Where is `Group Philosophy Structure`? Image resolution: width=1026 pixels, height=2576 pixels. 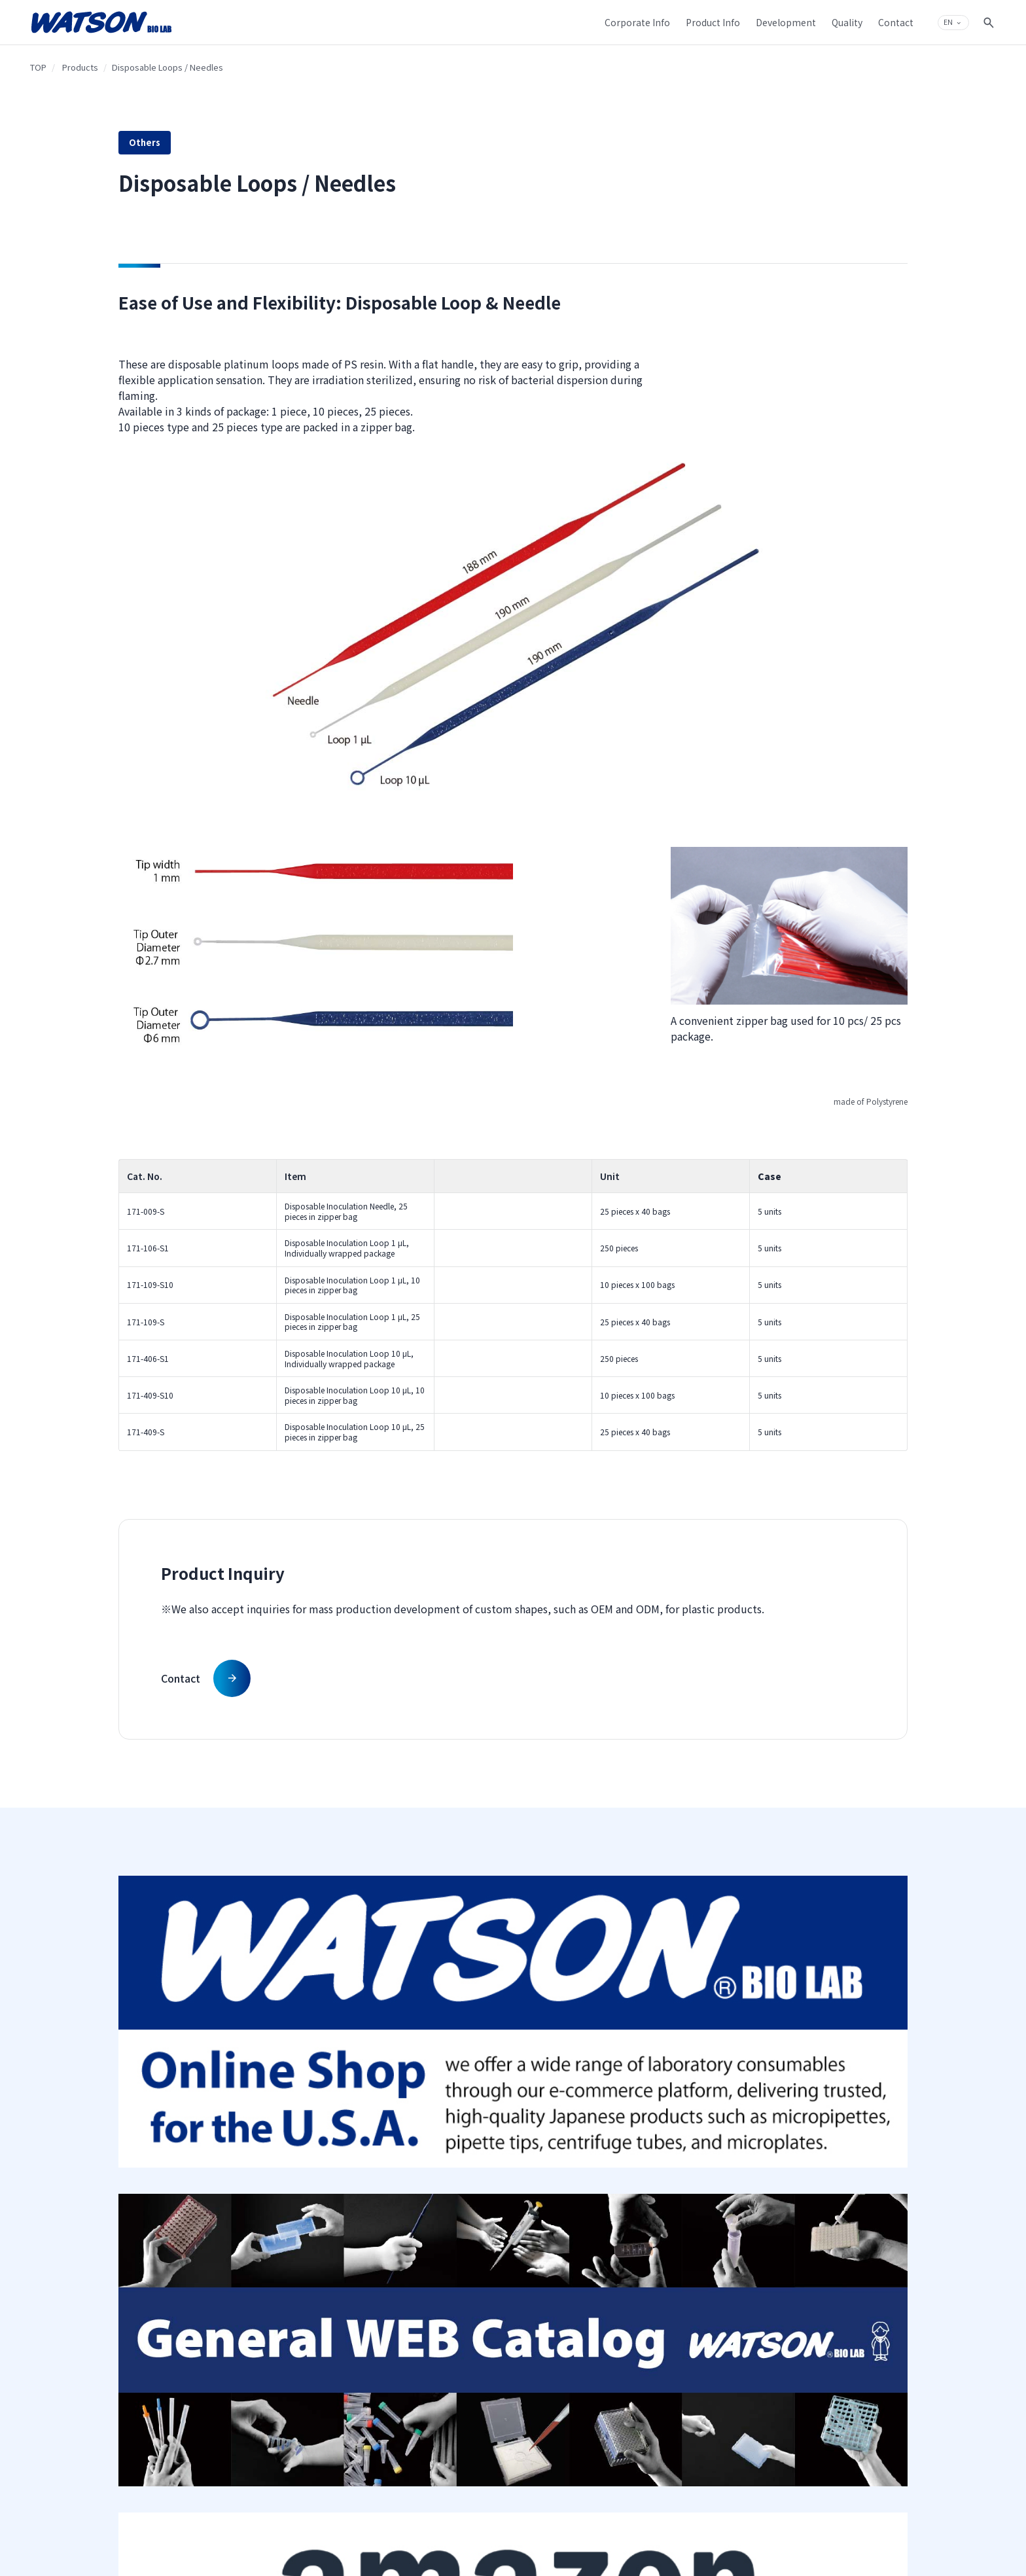
Group Philosophy Structure is located at coordinates (305, 2176).